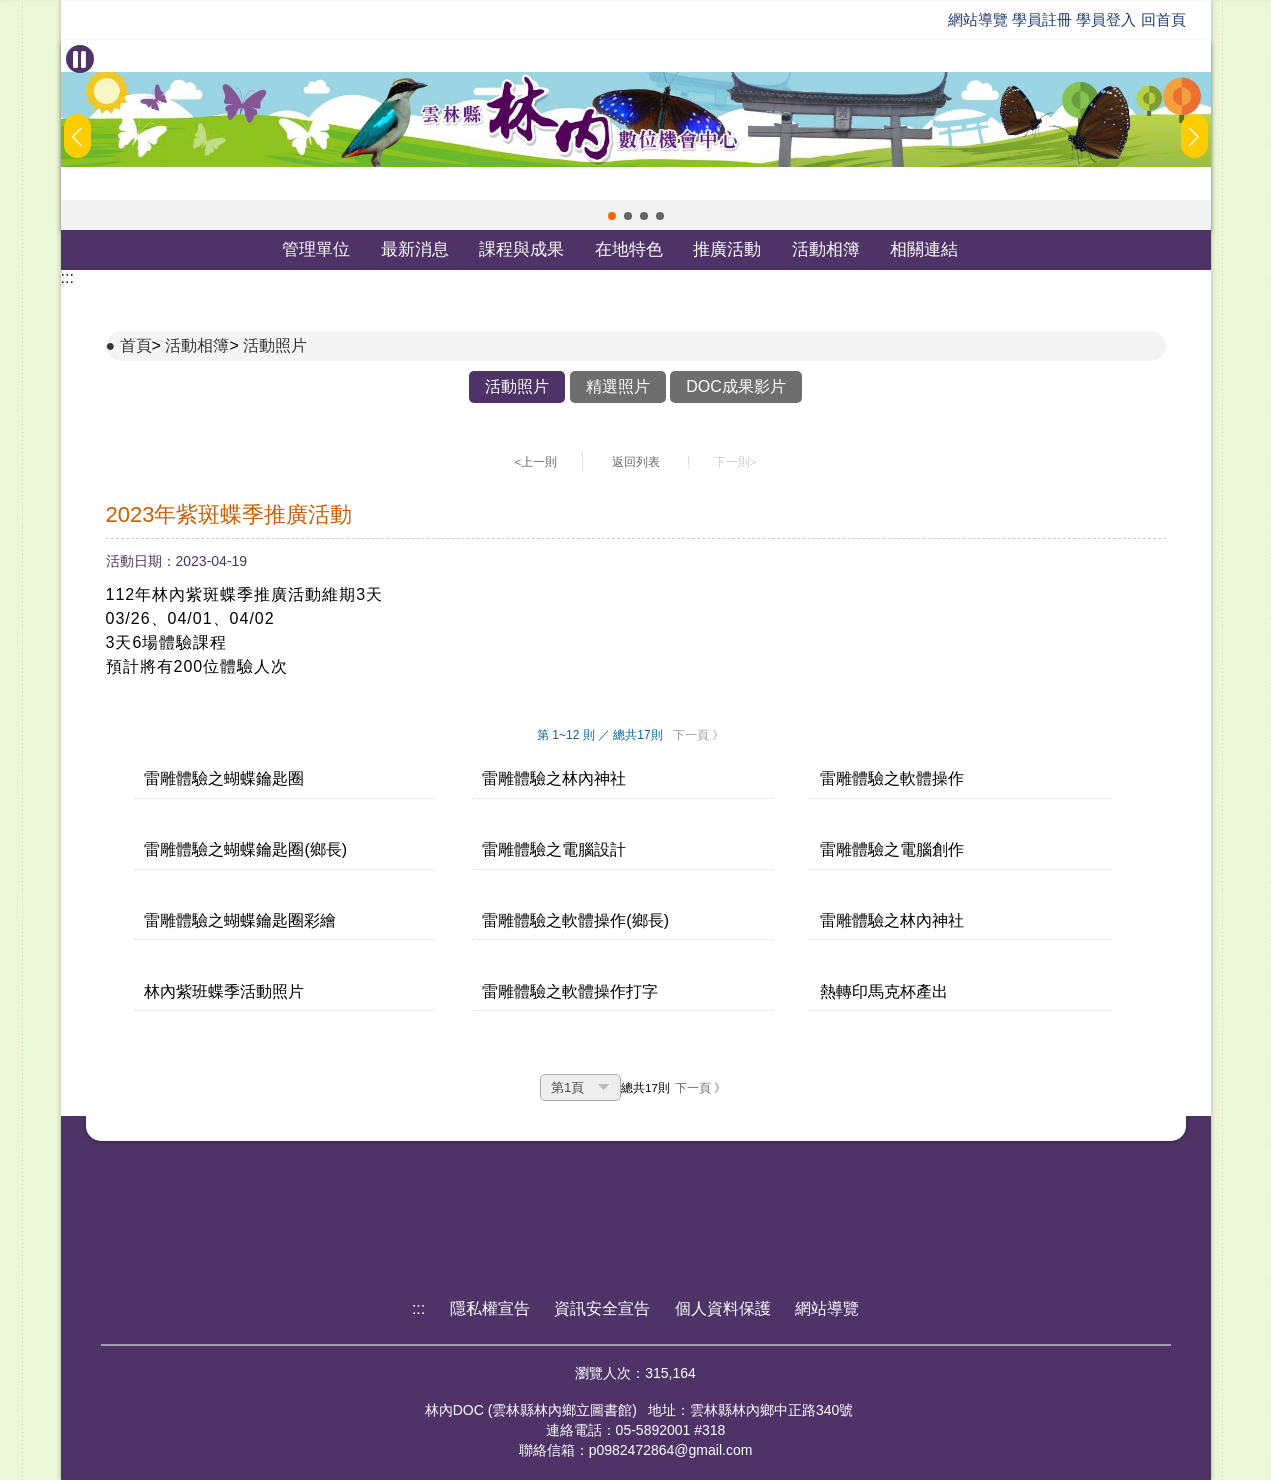  Describe the element at coordinates (1106, 19) in the screenshot. I see `學員登入` at that location.